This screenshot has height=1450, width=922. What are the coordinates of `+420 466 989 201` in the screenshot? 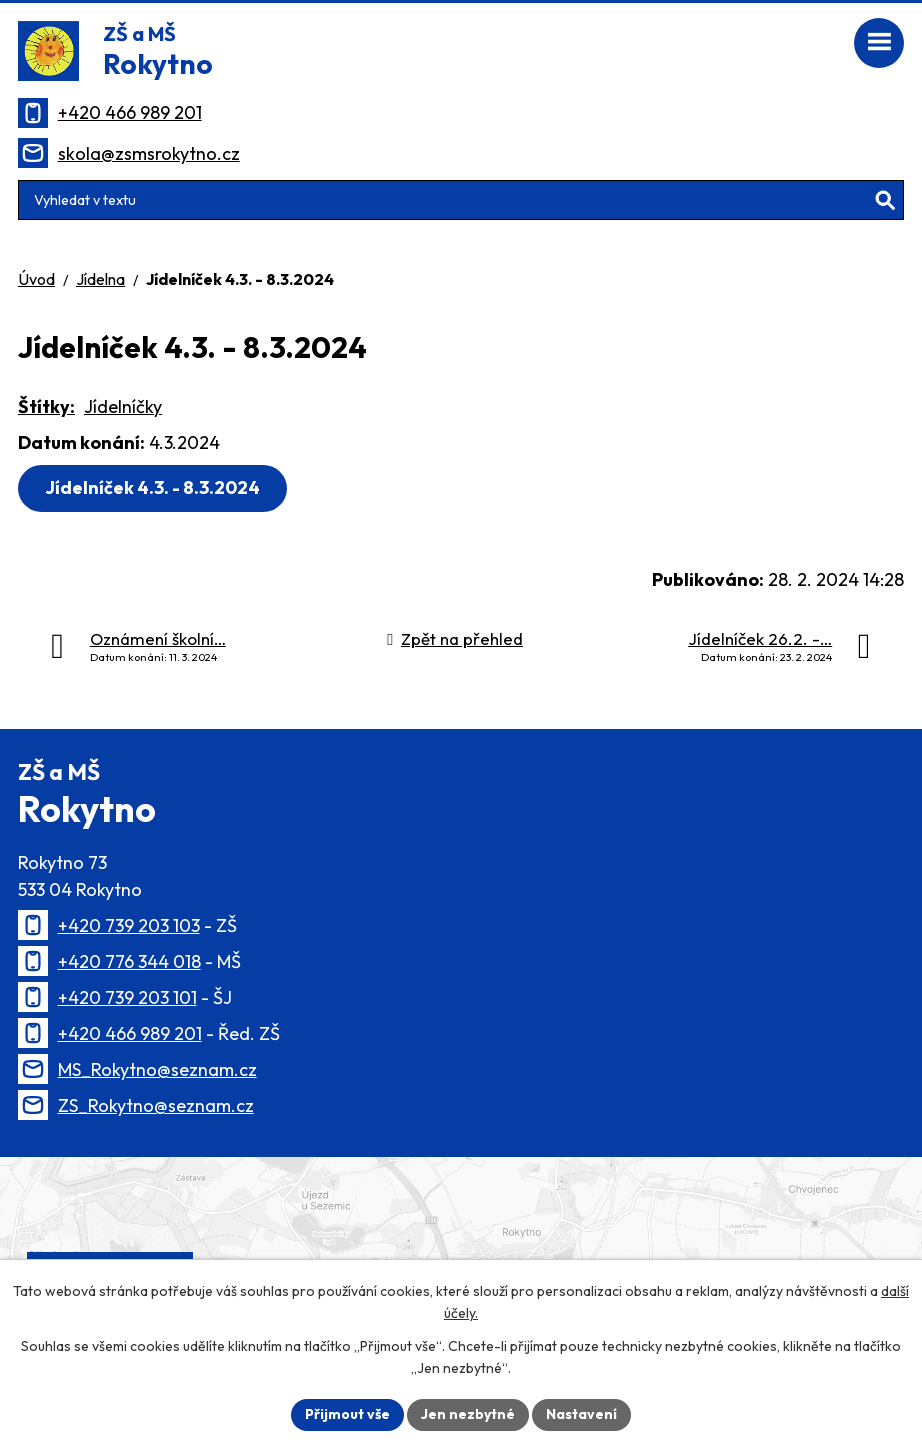 It's located at (130, 112).